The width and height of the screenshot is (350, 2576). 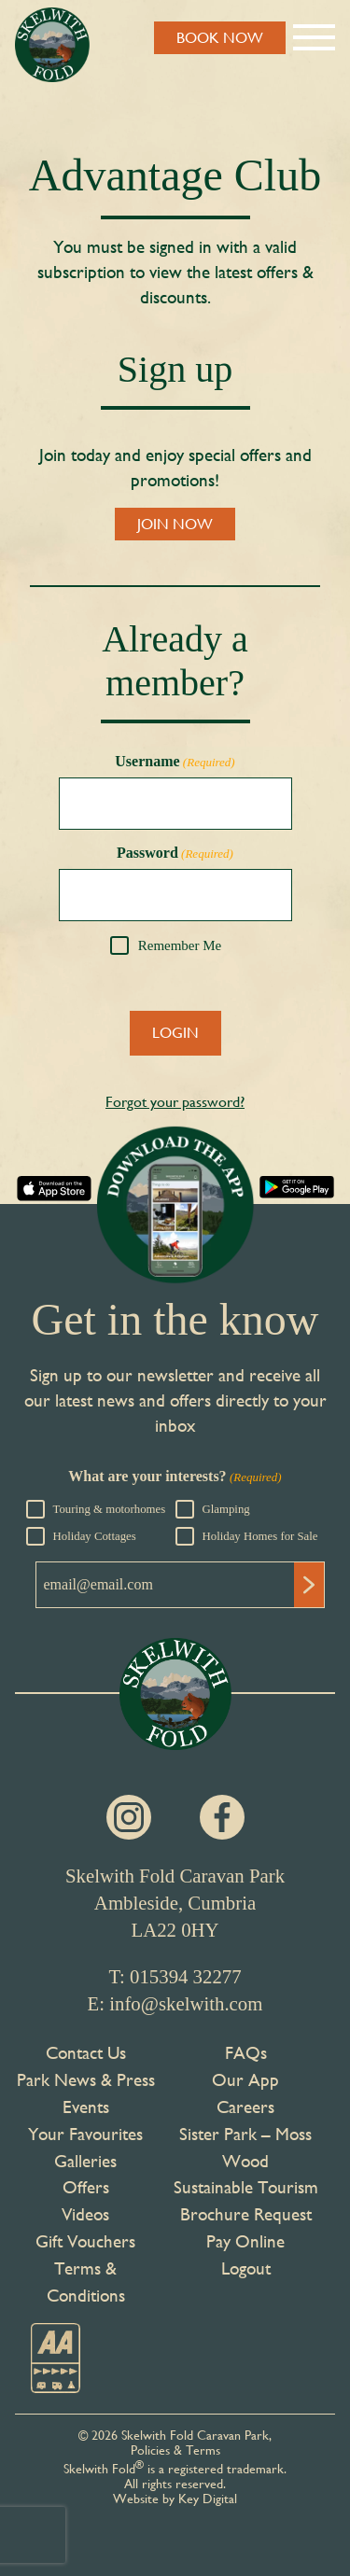 What do you see at coordinates (226, 1509) in the screenshot?
I see `Glamping` at bounding box center [226, 1509].